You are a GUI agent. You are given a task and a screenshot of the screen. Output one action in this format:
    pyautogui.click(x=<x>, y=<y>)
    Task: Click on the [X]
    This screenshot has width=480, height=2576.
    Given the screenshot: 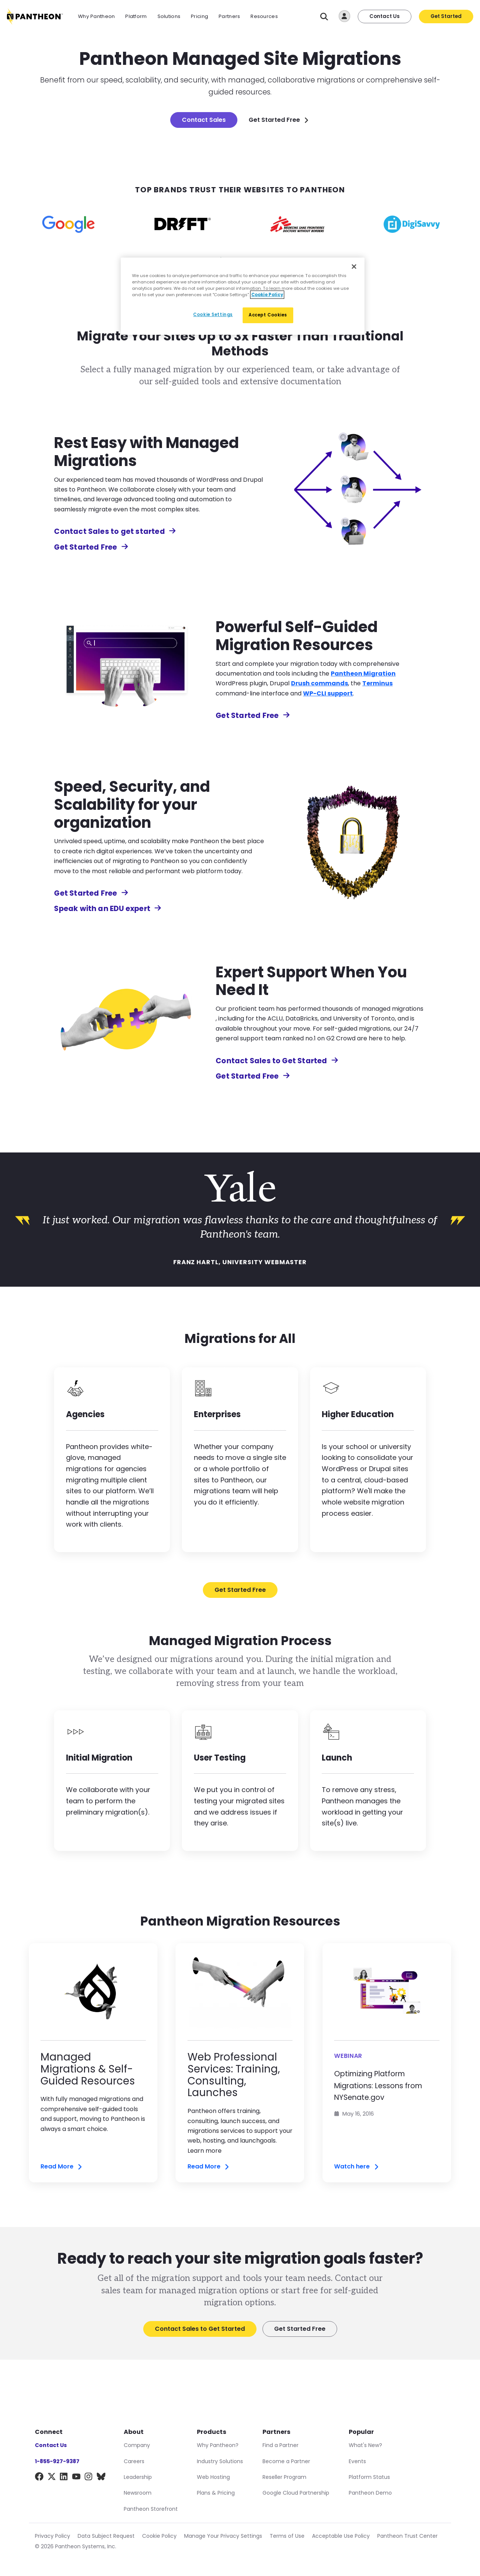 What is the action you would take?
    pyautogui.click(x=51, y=2478)
    